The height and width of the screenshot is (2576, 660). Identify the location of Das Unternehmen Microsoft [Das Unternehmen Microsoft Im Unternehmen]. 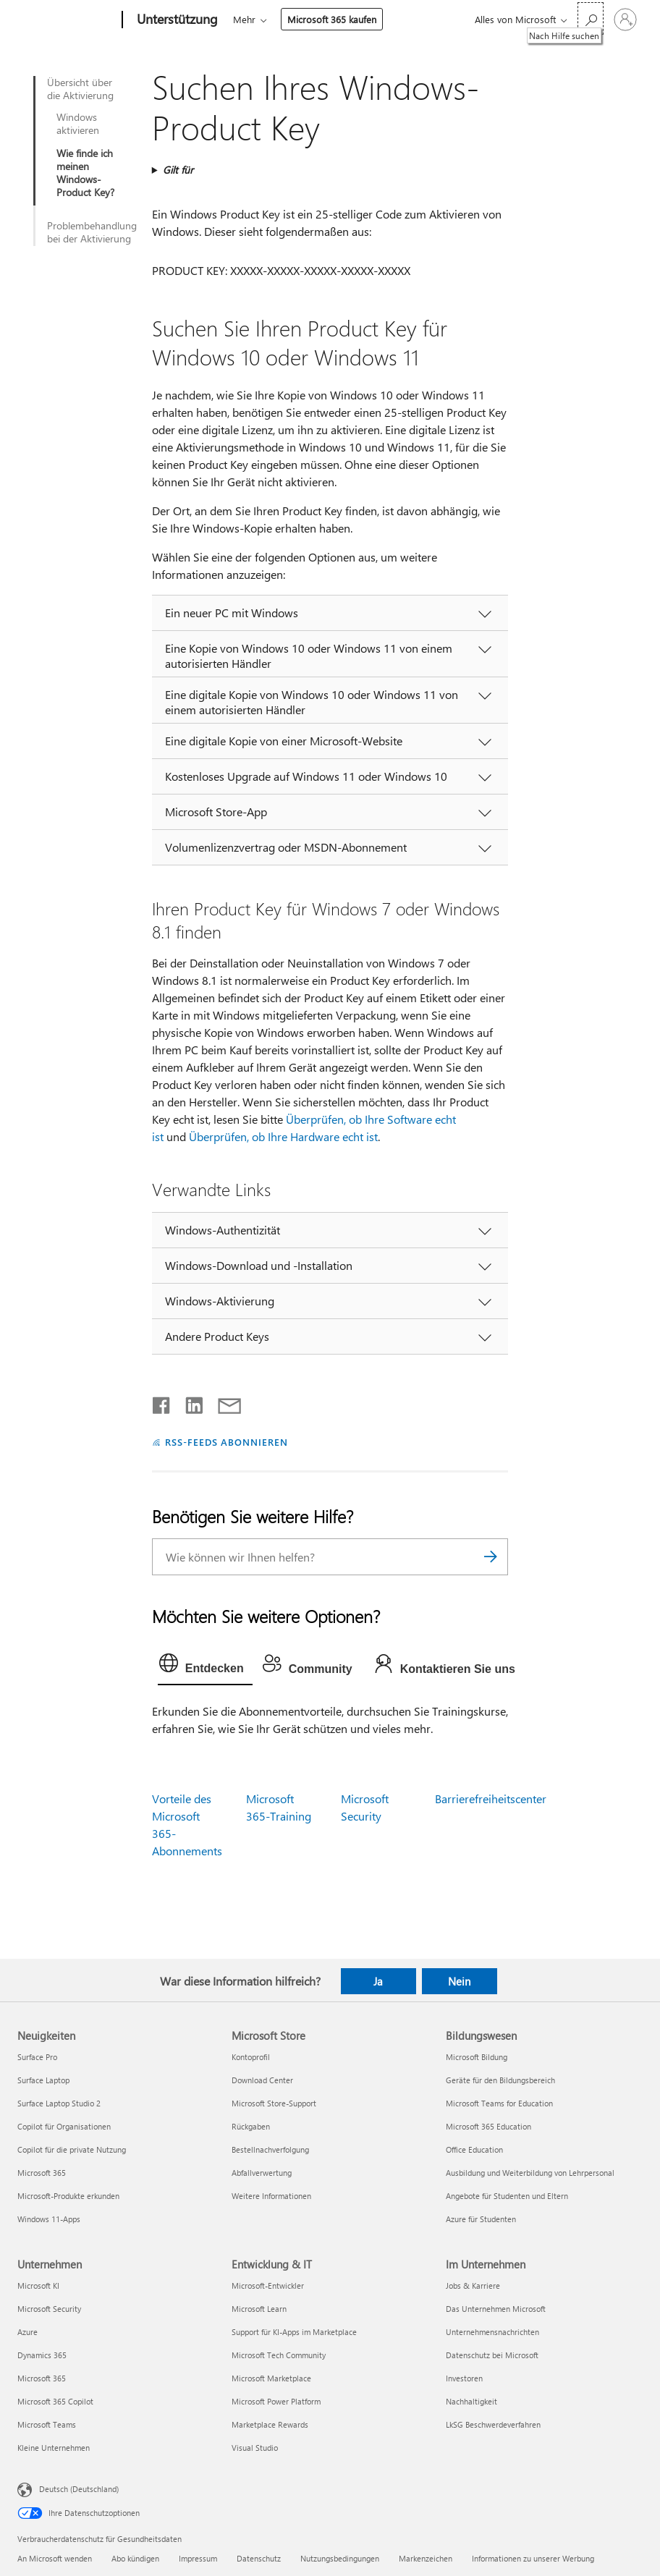
(496, 2308).